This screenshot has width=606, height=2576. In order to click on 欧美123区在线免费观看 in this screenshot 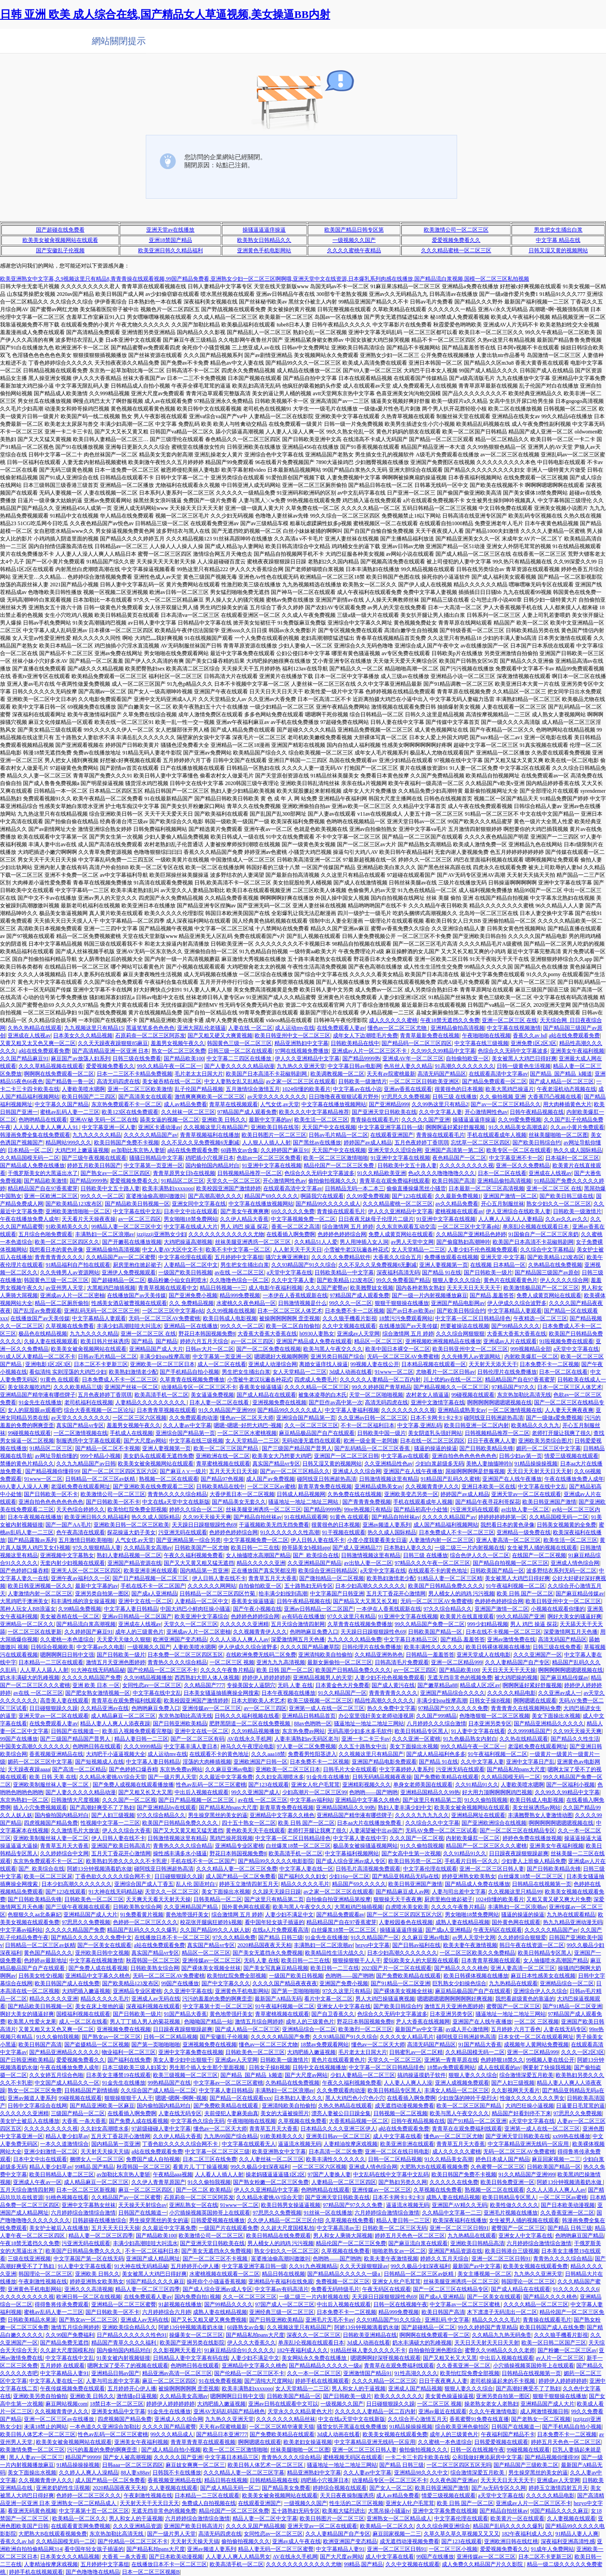, I will do `click(130, 1112)`.